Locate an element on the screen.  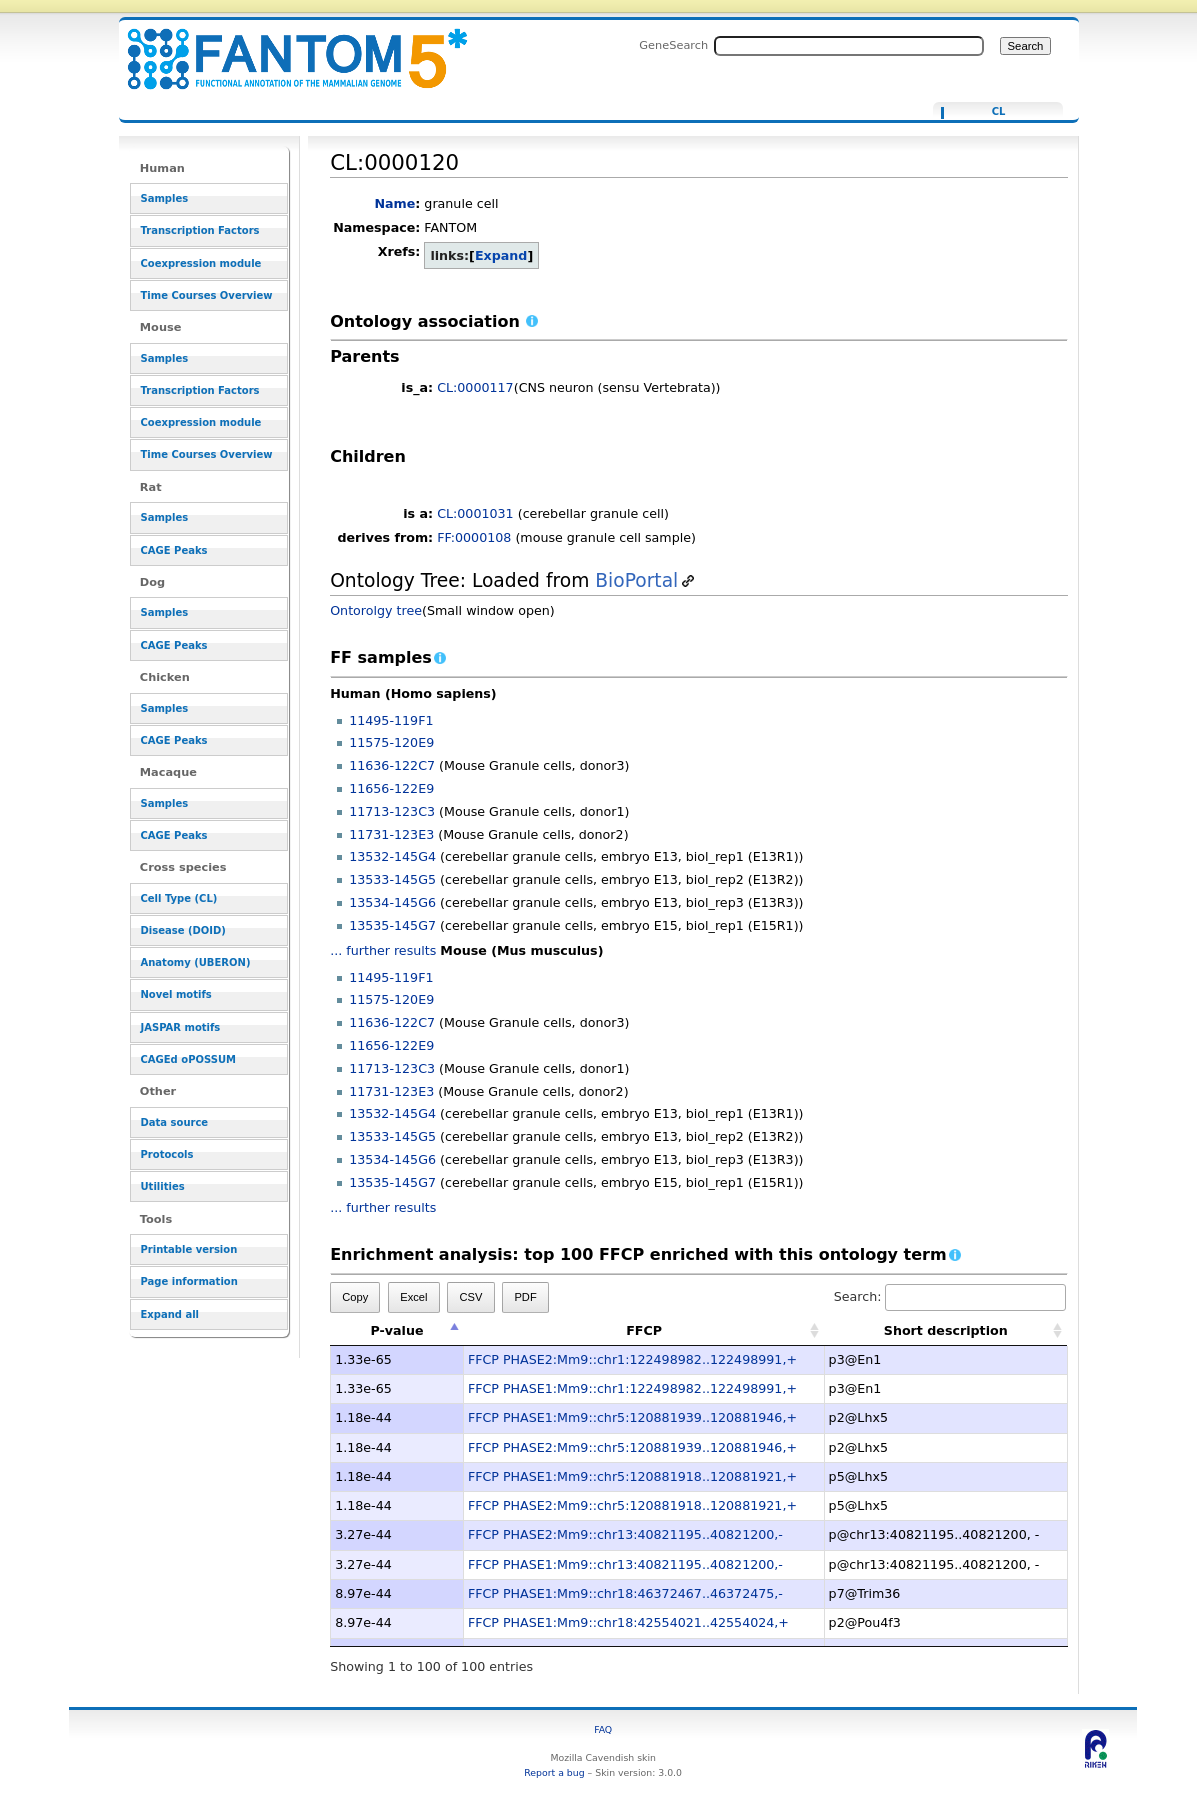
Name is located at coordinates (394, 203).